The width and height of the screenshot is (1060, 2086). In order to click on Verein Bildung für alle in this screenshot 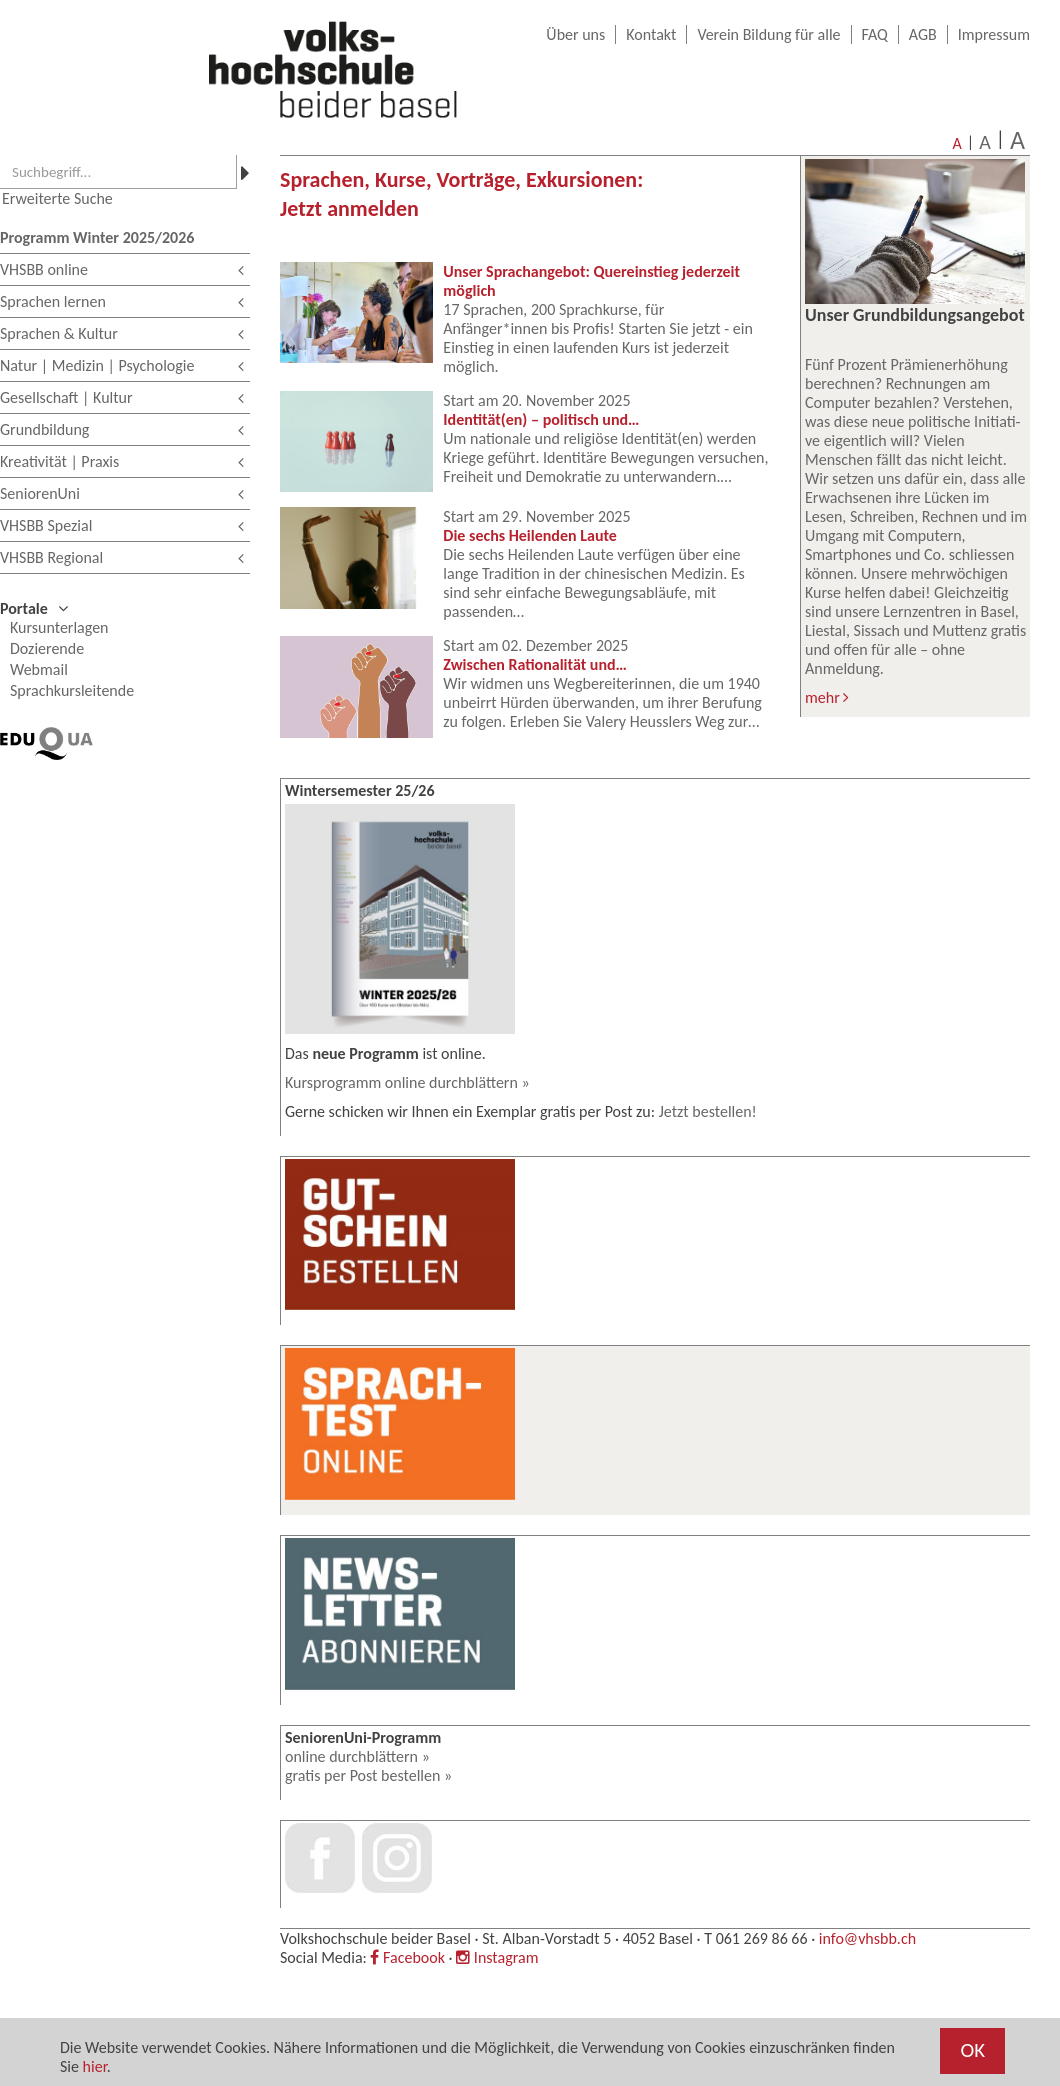, I will do `click(768, 34)`.